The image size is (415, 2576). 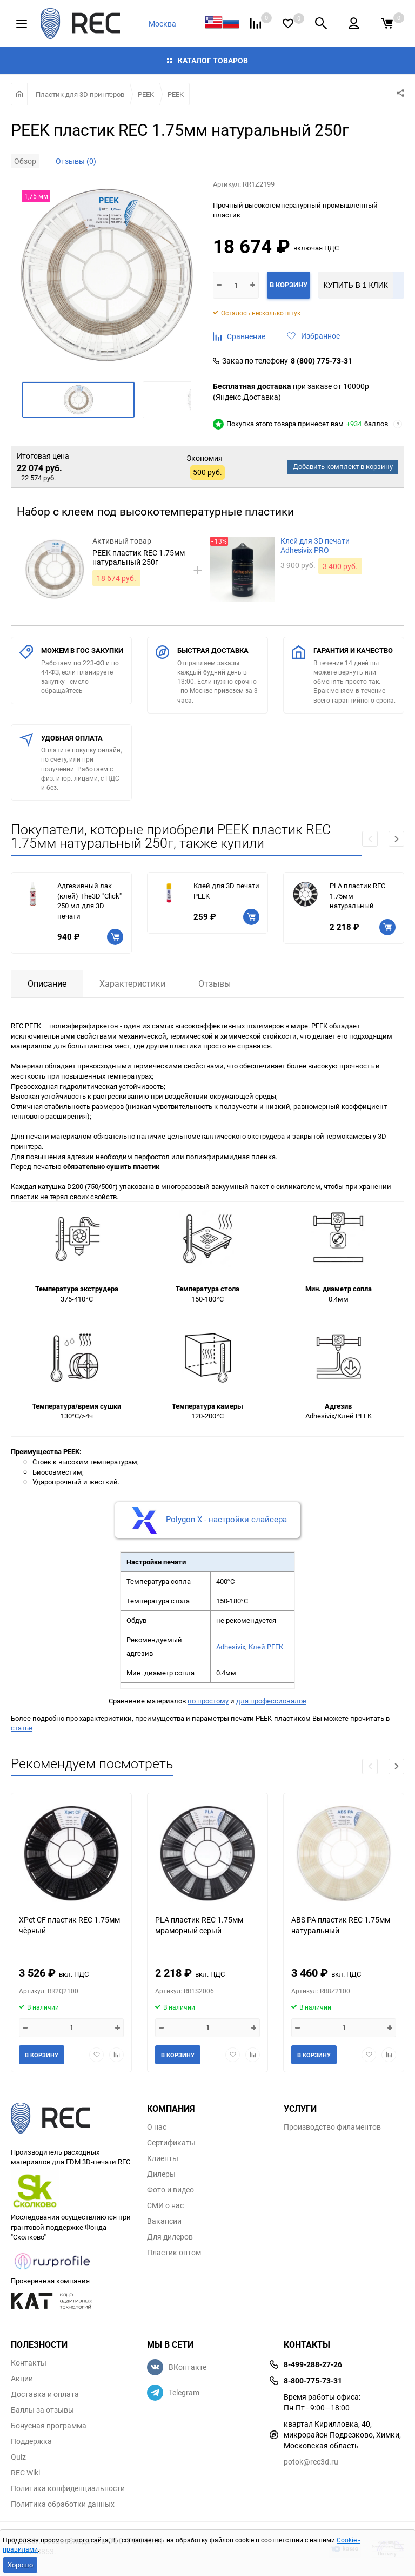 What do you see at coordinates (18, 2457) in the screenshot?
I see `Quiz` at bounding box center [18, 2457].